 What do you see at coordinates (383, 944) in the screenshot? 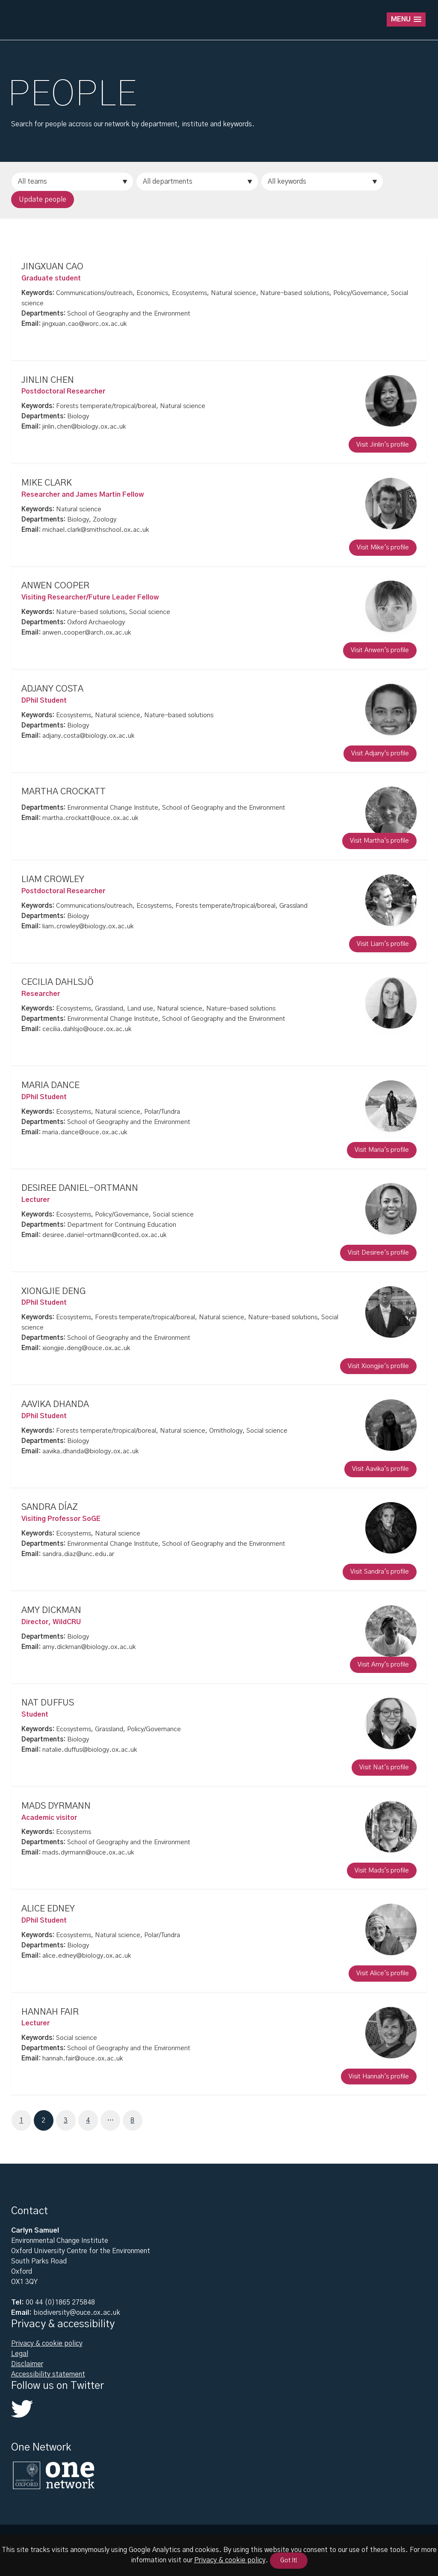
I see `Visit Liam's profile` at bounding box center [383, 944].